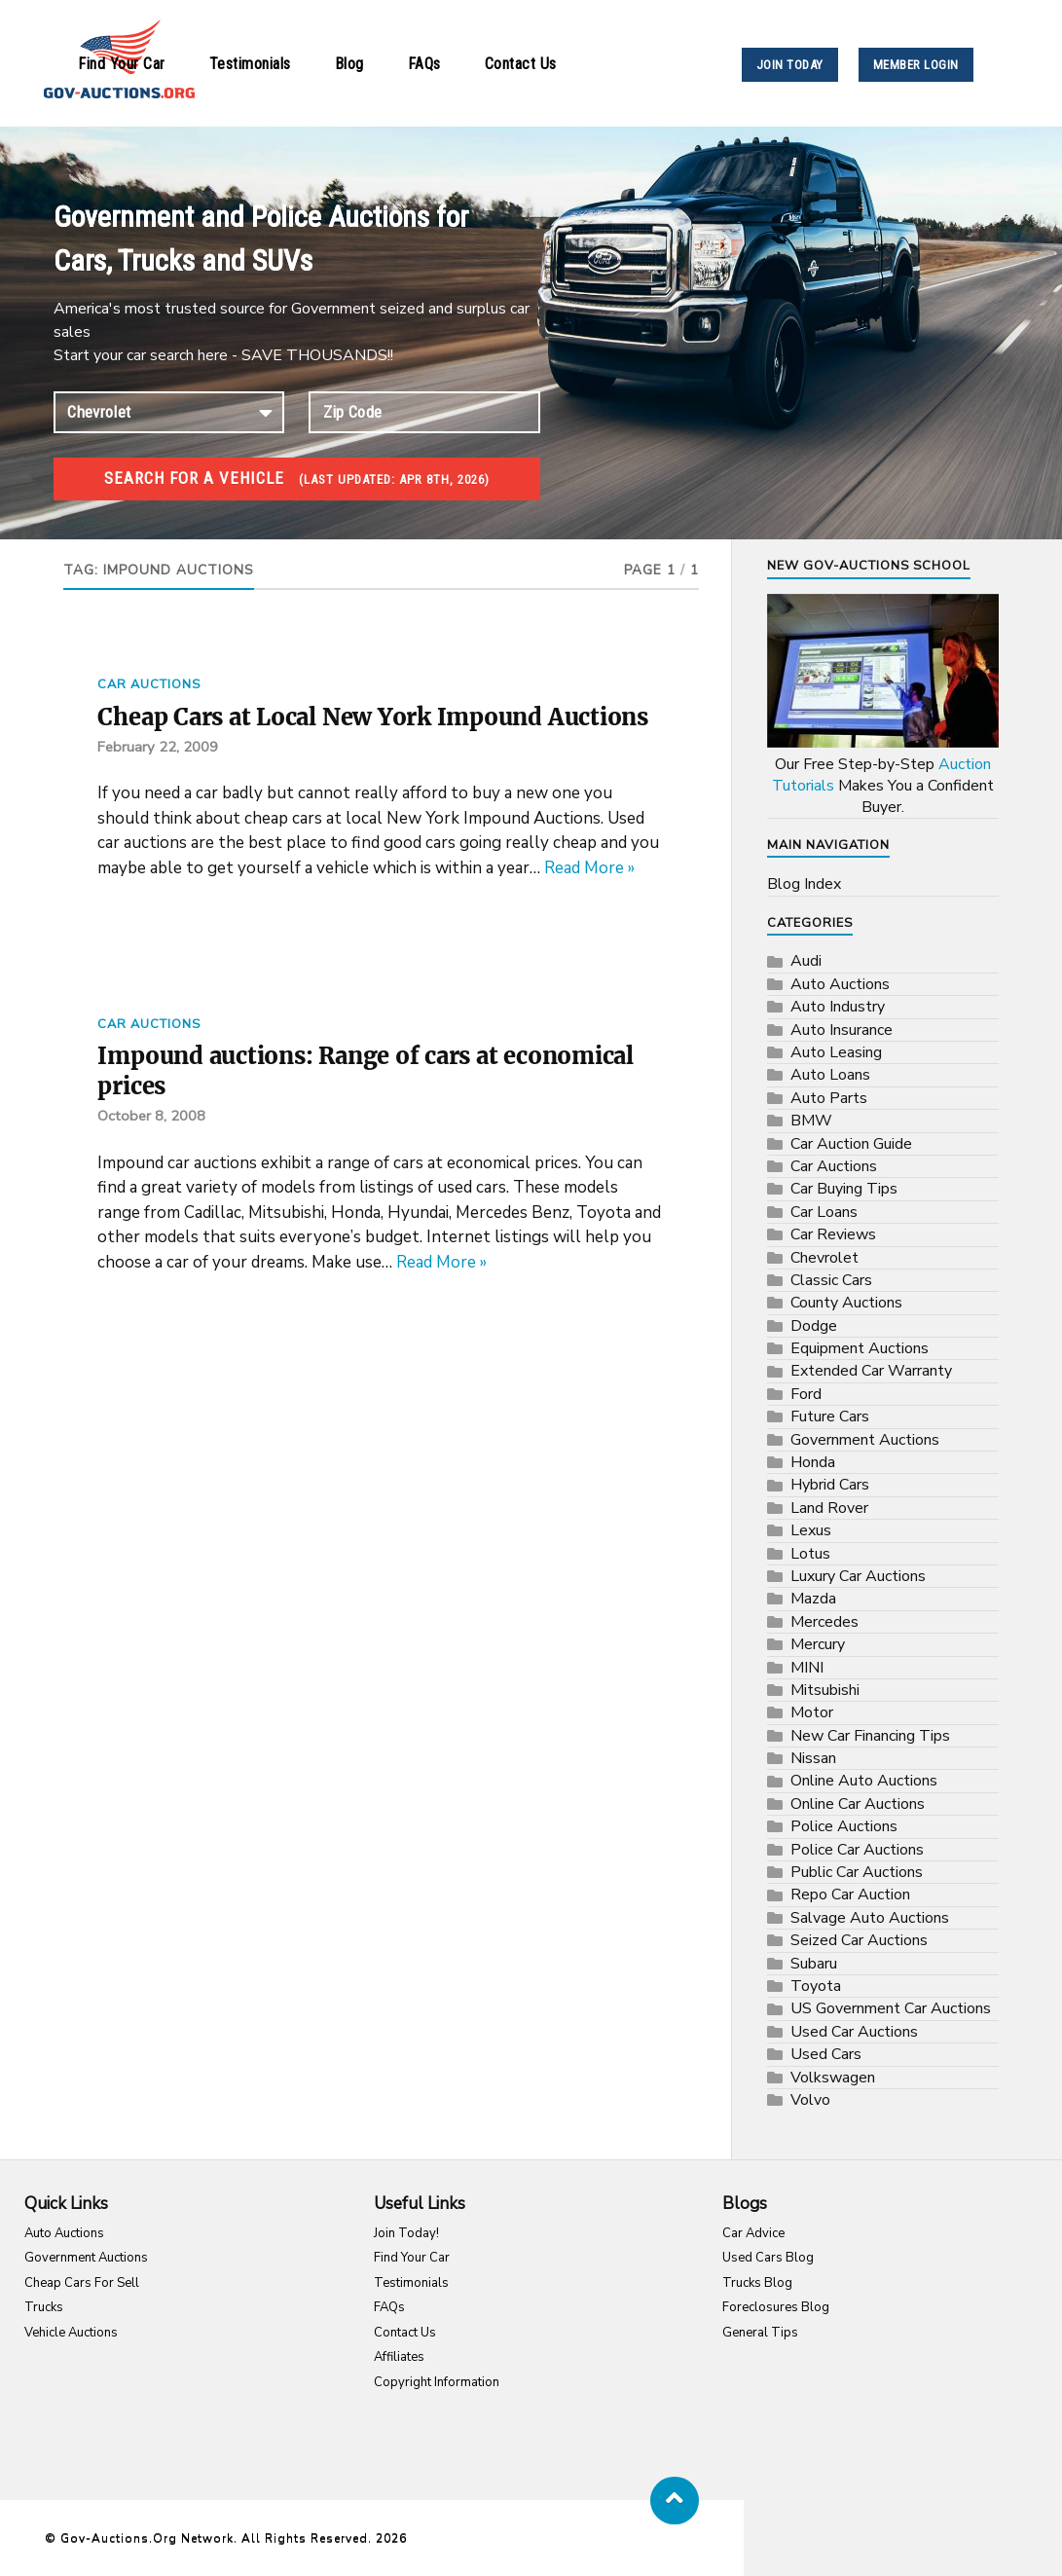 The height and width of the screenshot is (2576, 1062). Describe the element at coordinates (859, 1940) in the screenshot. I see `Seized Car Auctions` at that location.